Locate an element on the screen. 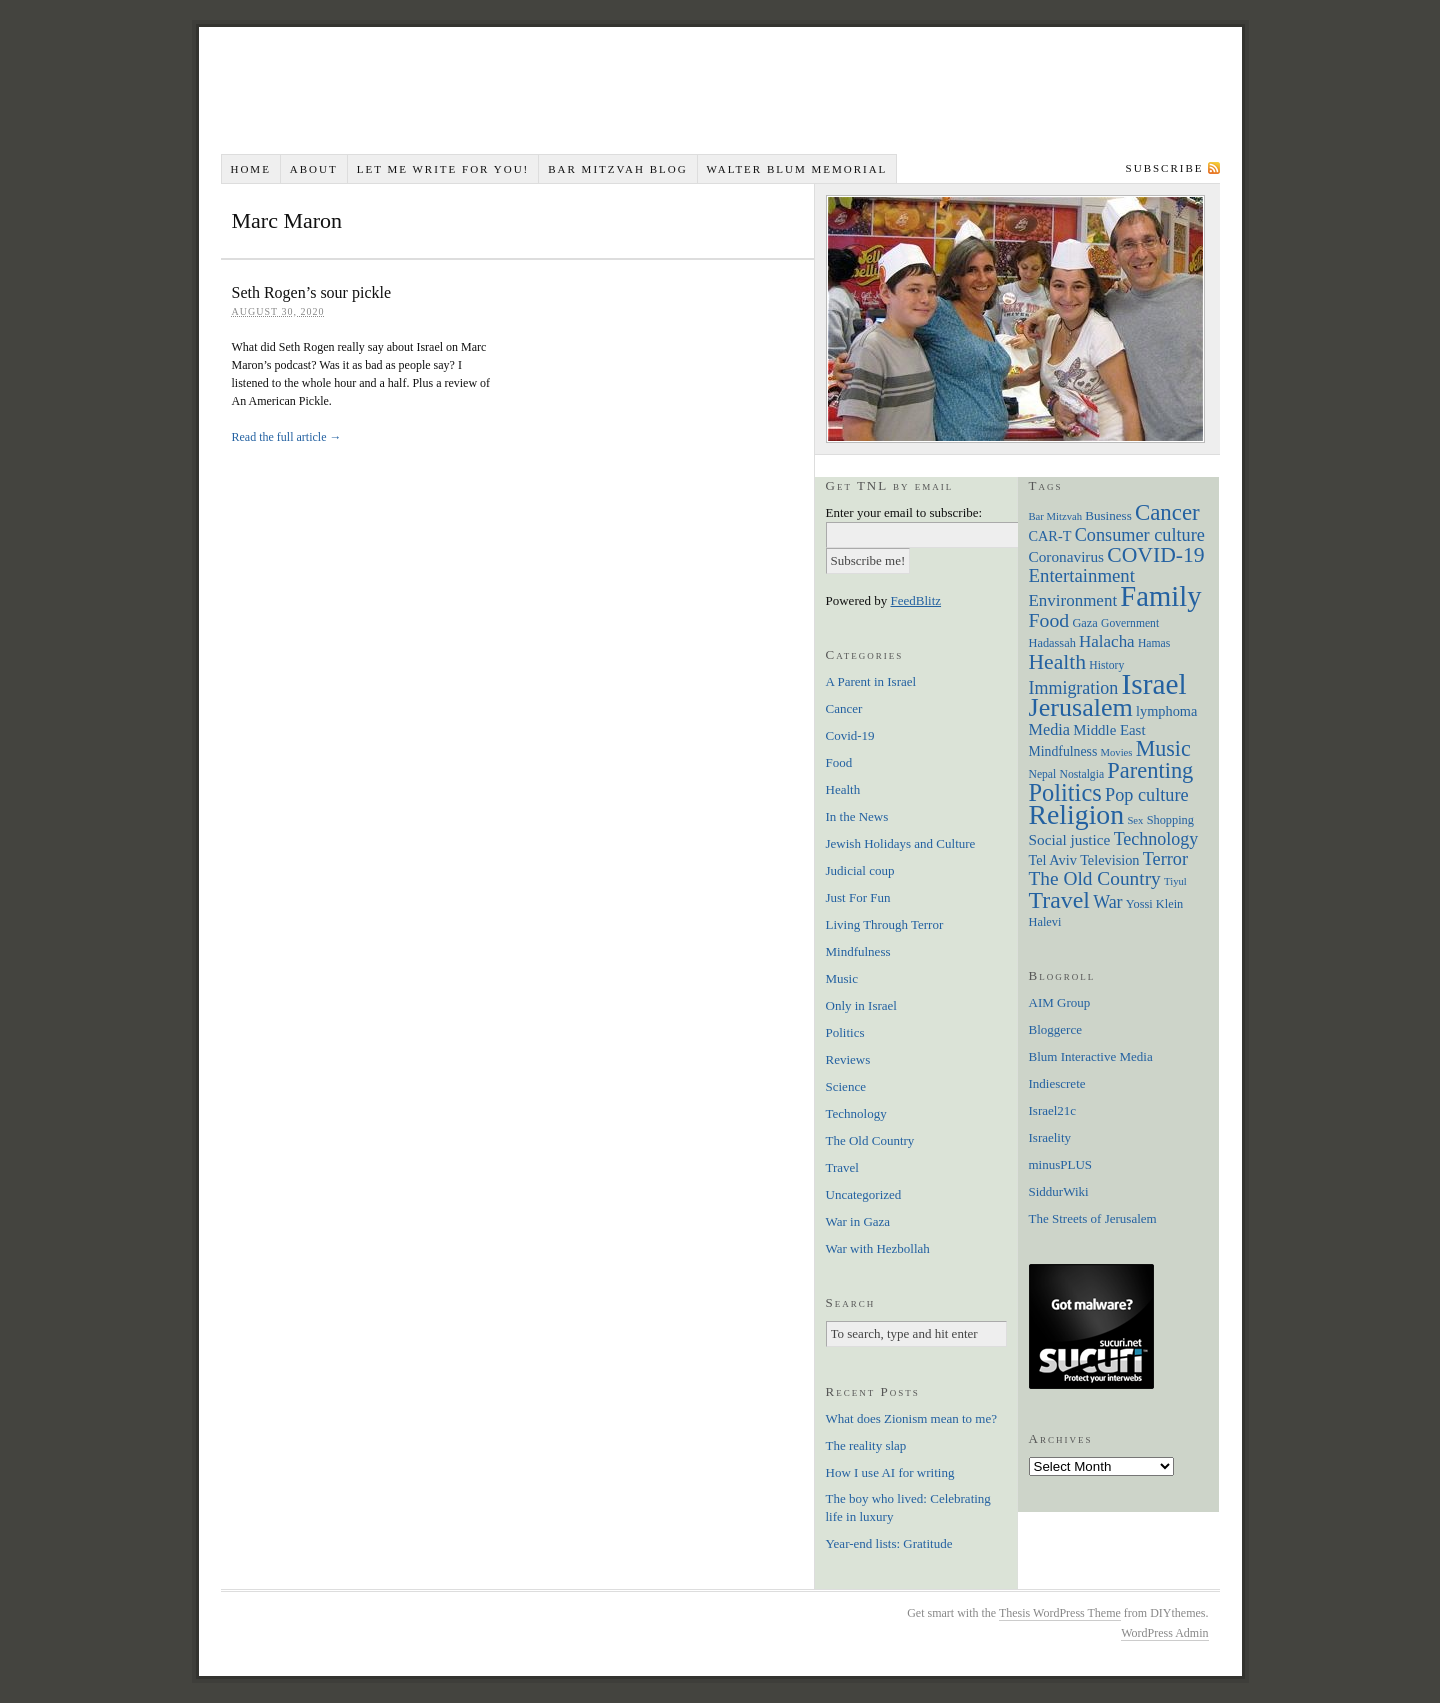 This screenshot has height=1703, width=1440. Travel [Travel (51 items)] is located at coordinates (1059, 900).